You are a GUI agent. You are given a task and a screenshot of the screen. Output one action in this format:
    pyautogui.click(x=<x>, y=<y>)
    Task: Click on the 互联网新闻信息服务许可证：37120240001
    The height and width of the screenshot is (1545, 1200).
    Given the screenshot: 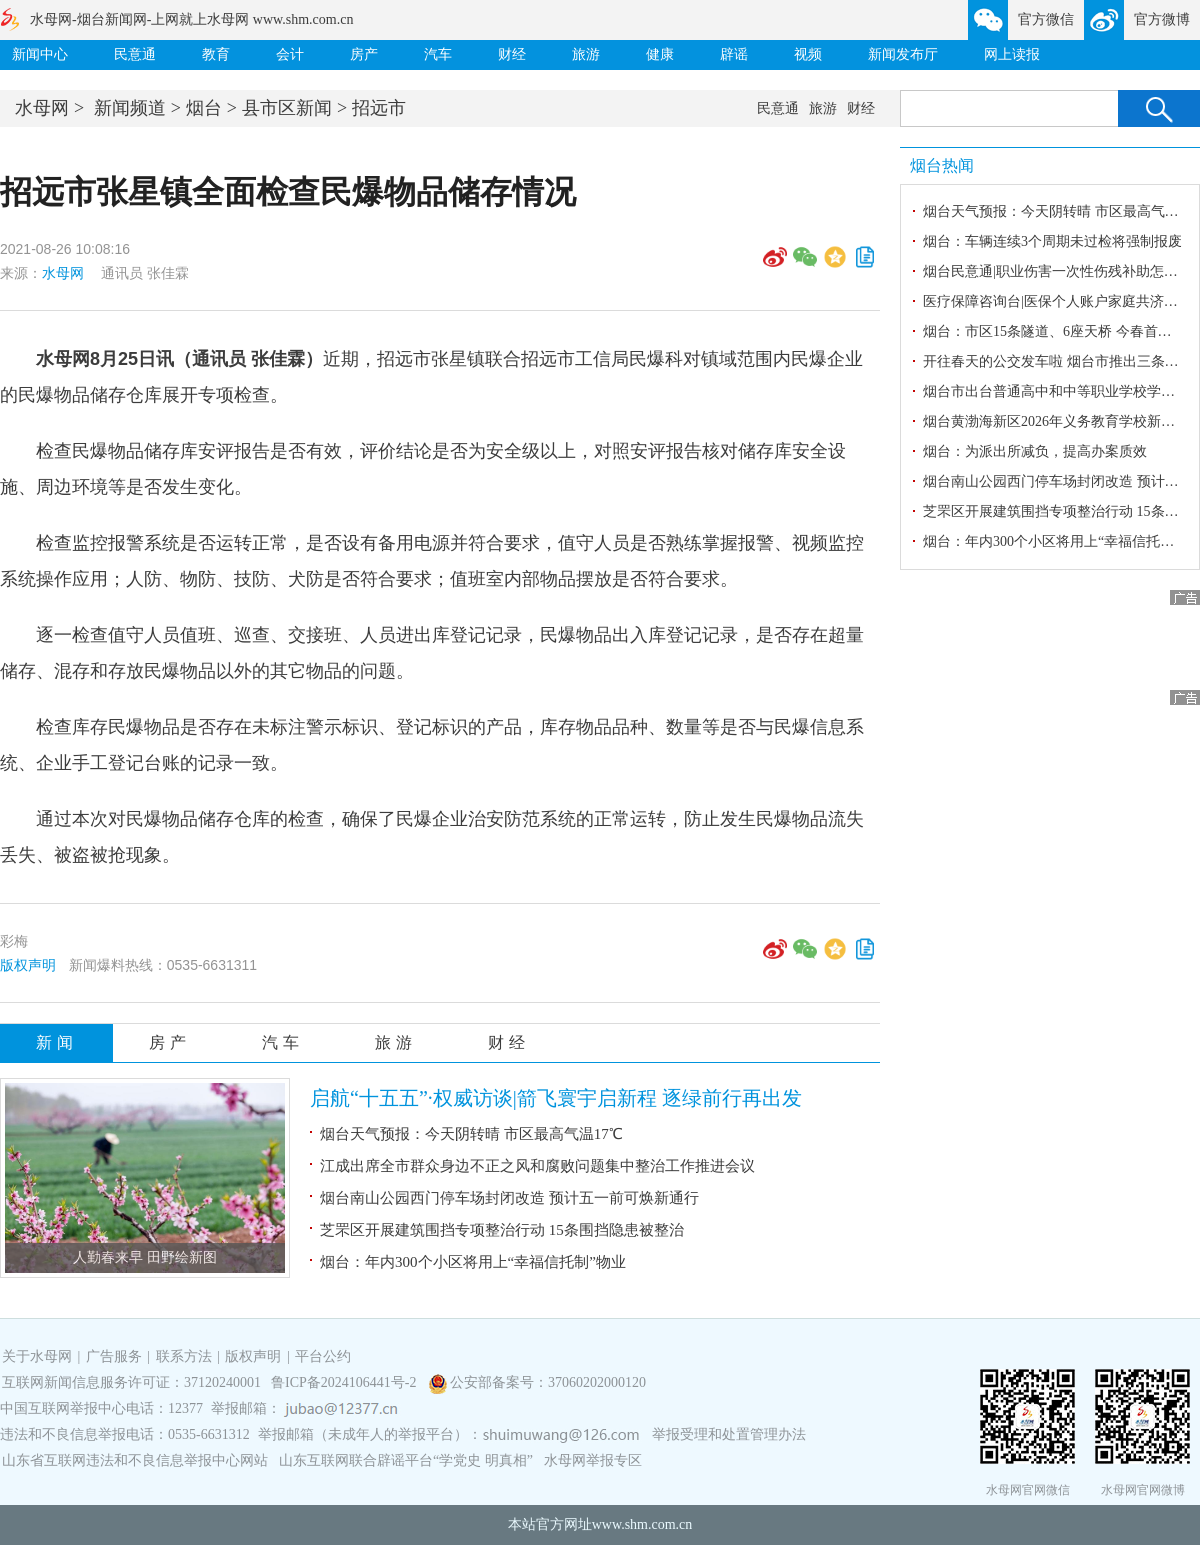 What is the action you would take?
    pyautogui.click(x=131, y=1382)
    